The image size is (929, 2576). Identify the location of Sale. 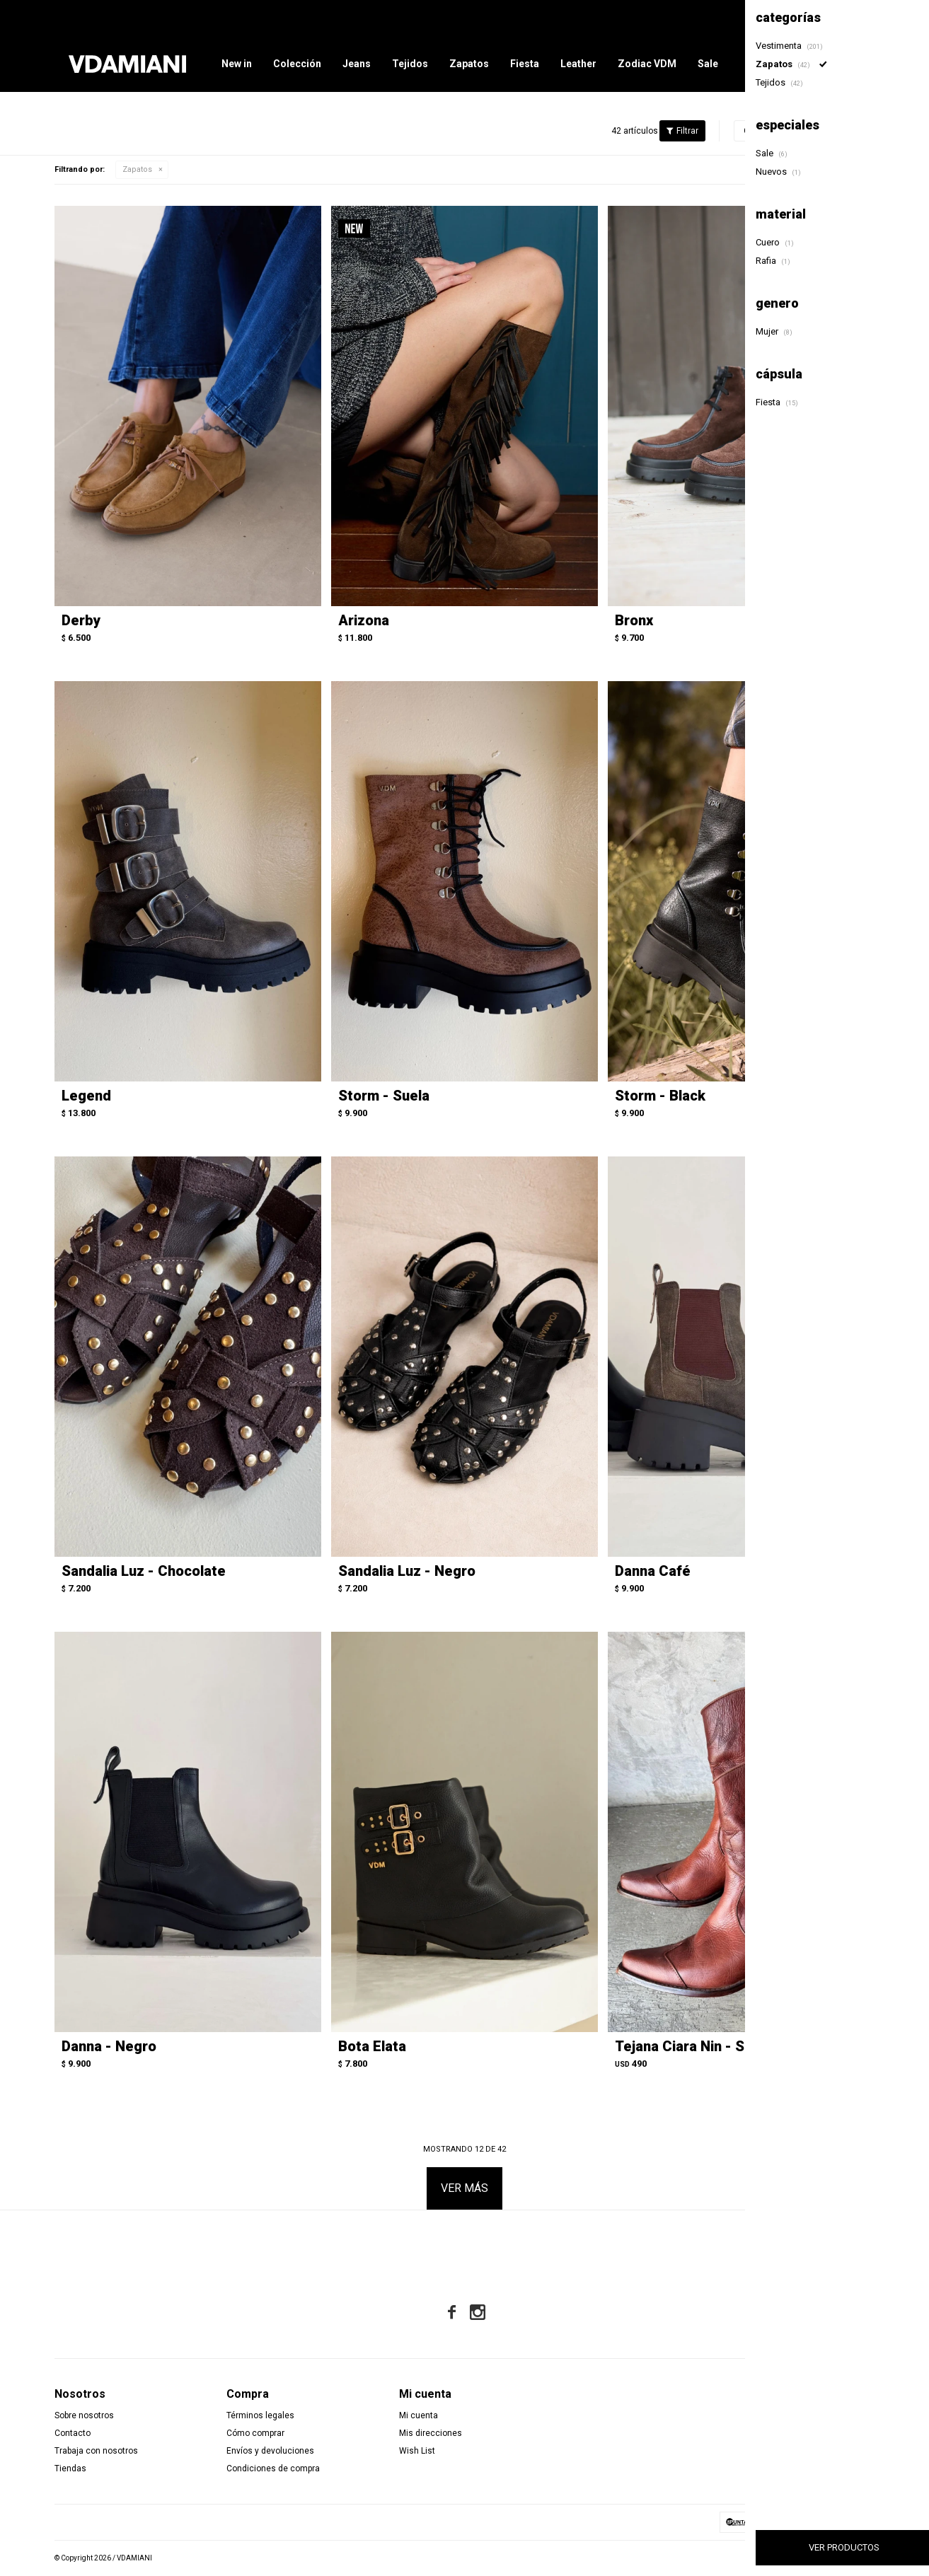
(708, 63).